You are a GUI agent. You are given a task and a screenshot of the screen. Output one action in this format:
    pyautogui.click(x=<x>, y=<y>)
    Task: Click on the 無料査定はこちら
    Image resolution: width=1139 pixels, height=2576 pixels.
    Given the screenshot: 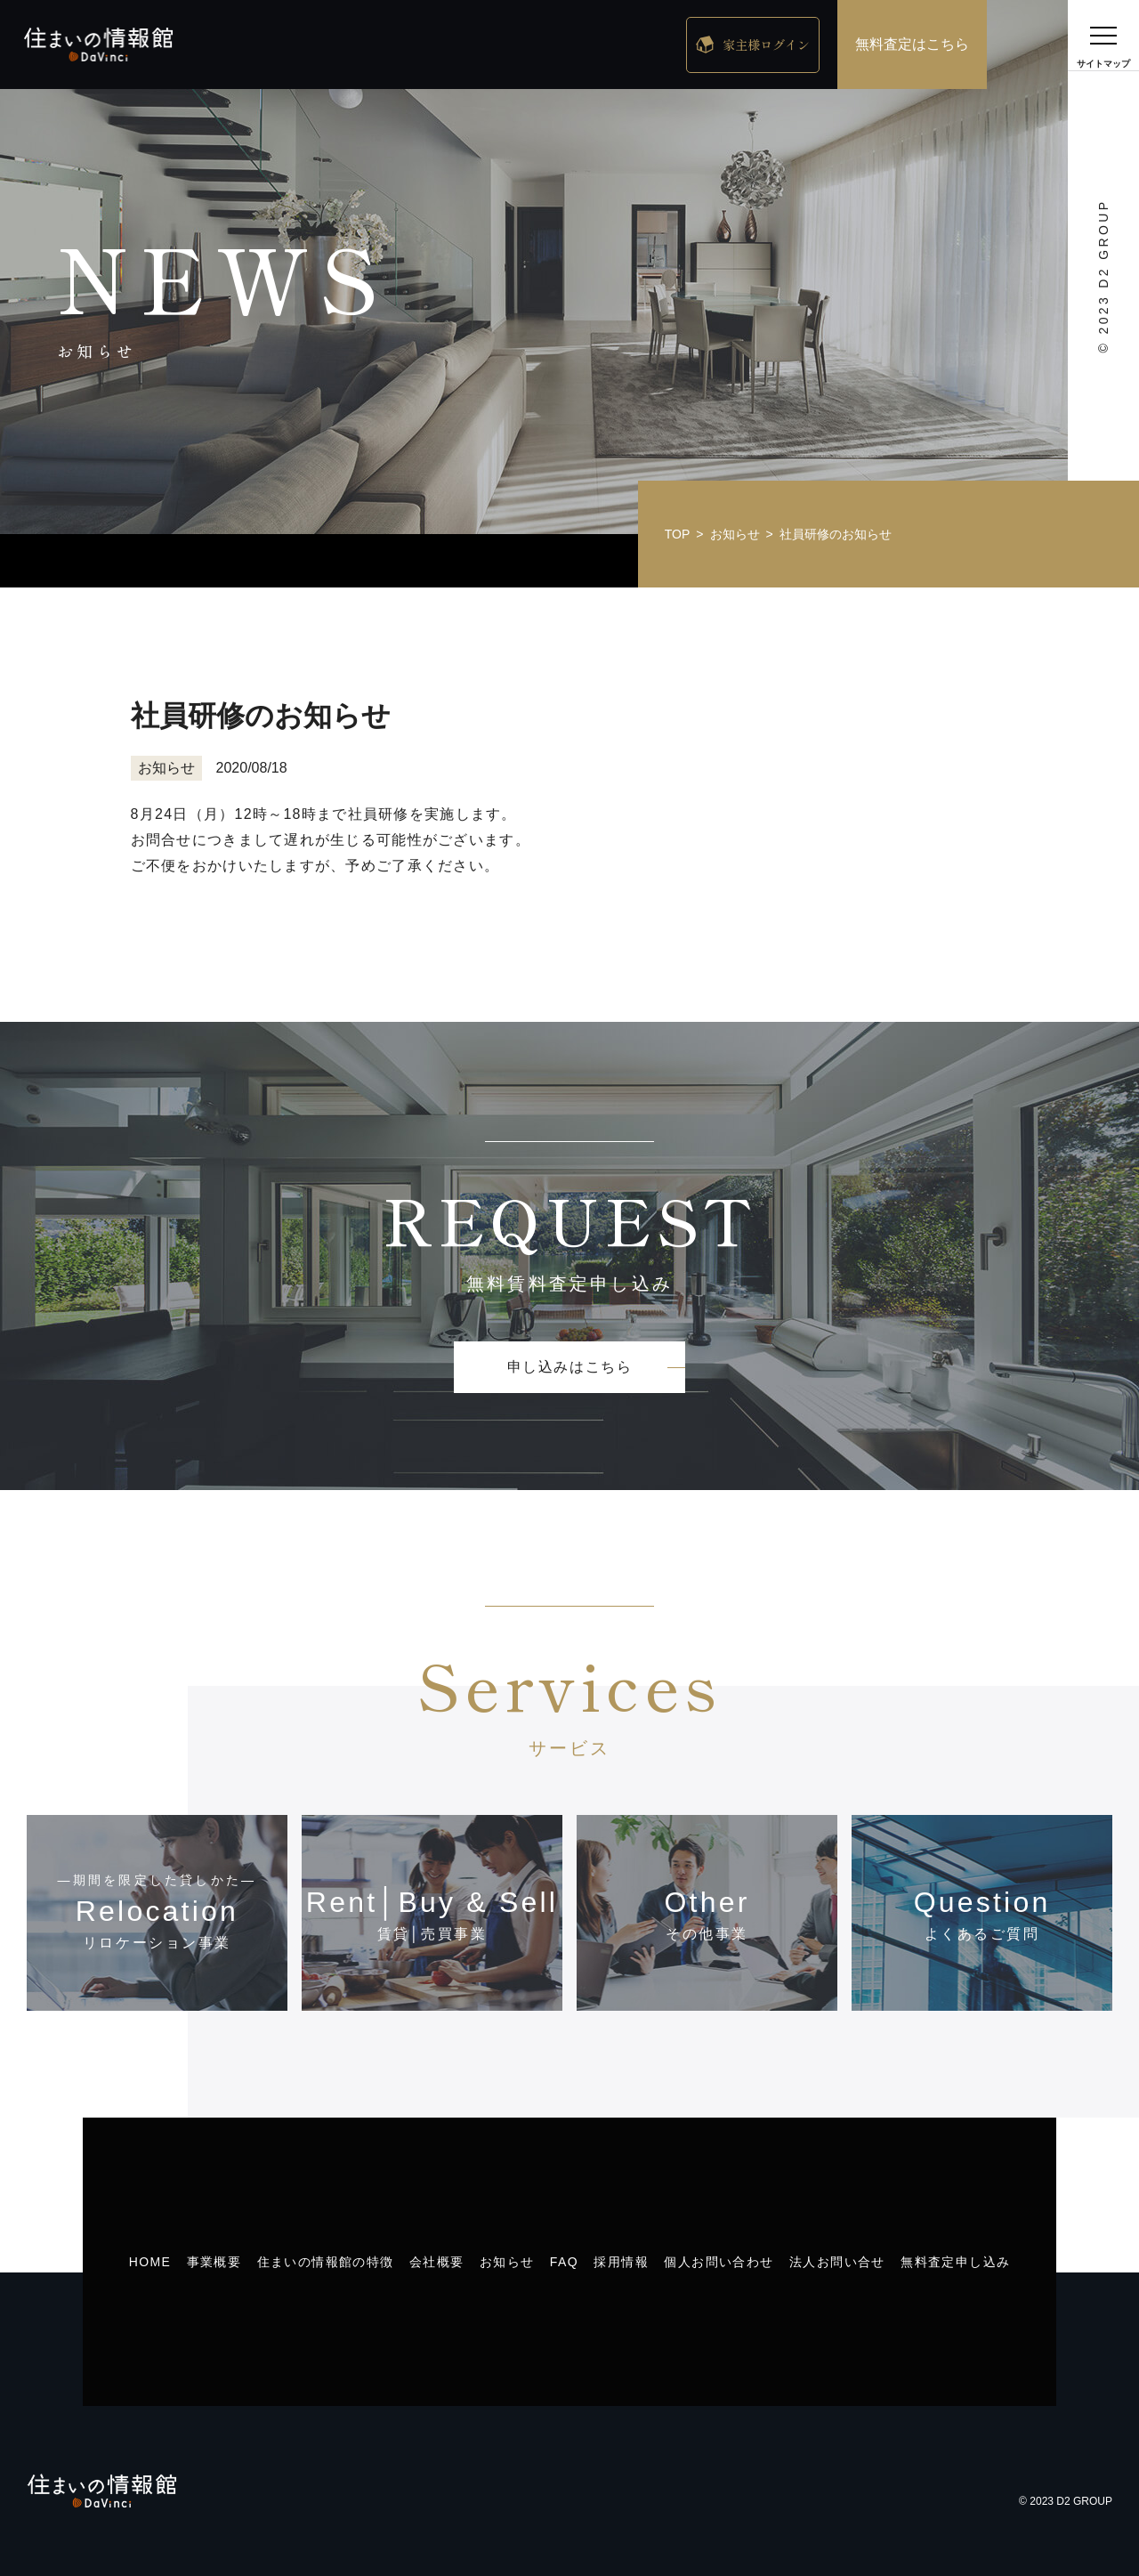 What is the action you would take?
    pyautogui.click(x=912, y=44)
    